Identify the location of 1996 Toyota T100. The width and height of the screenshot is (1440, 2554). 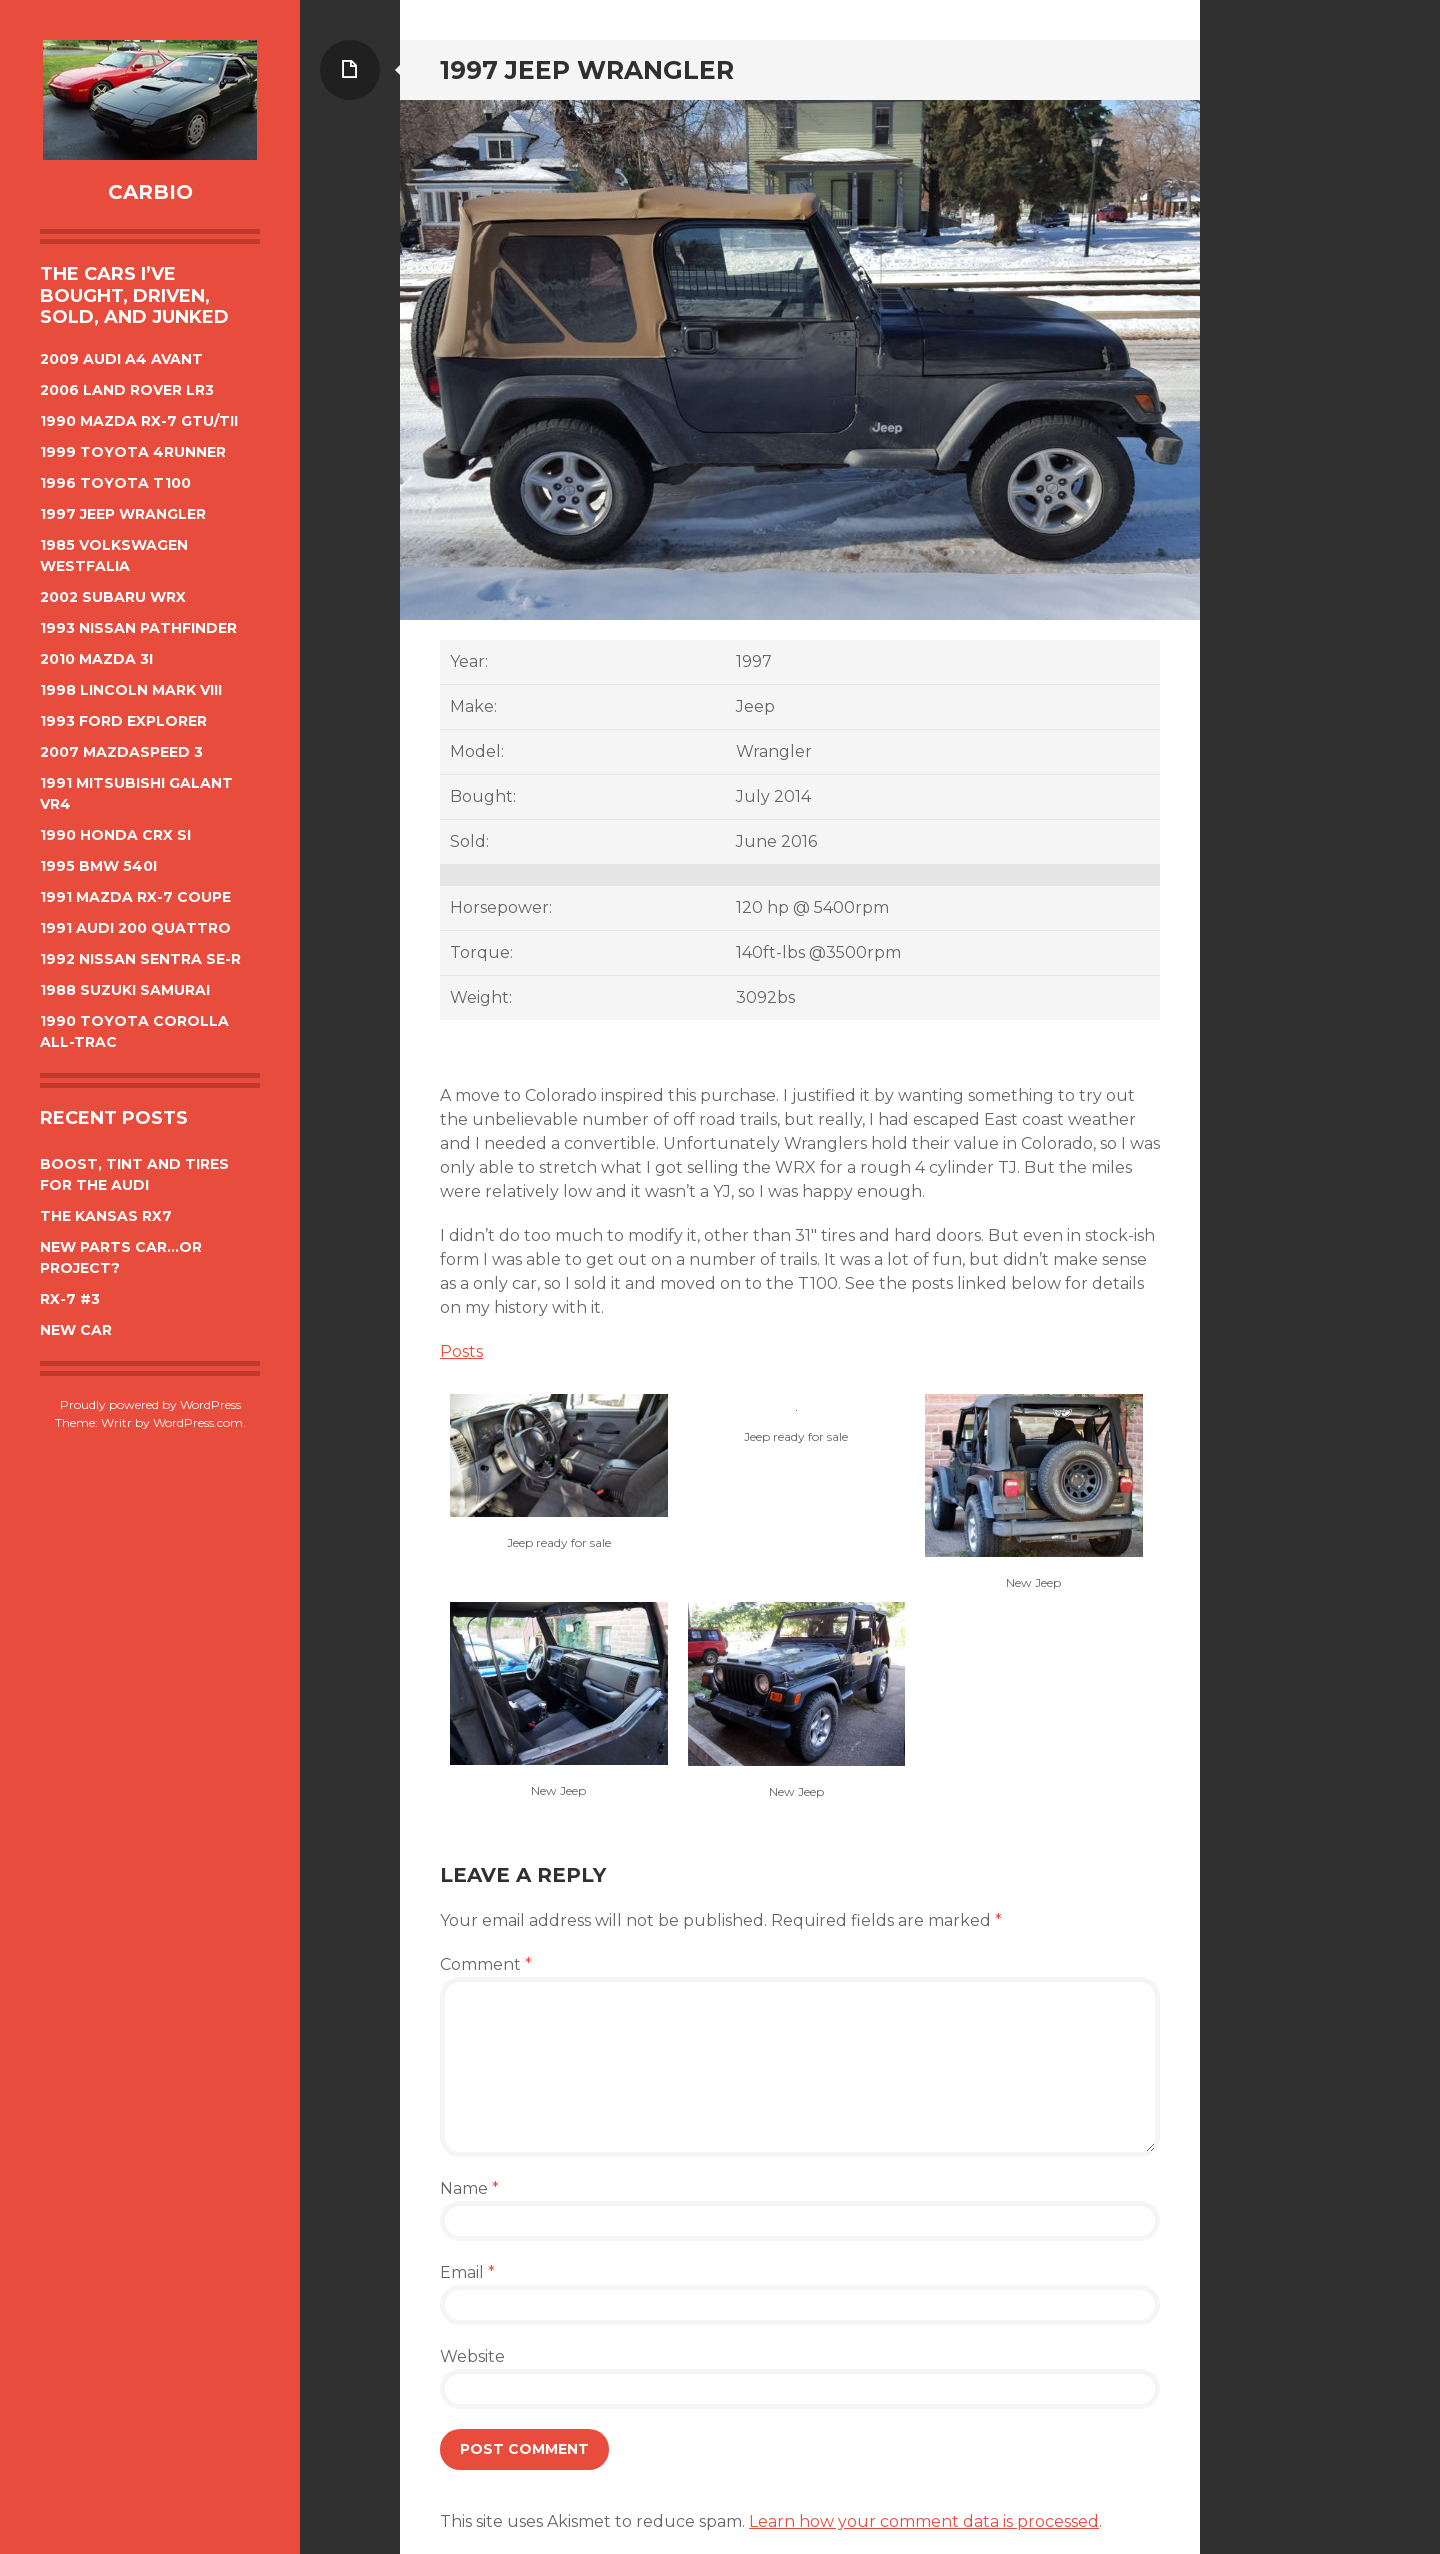
(115, 483).